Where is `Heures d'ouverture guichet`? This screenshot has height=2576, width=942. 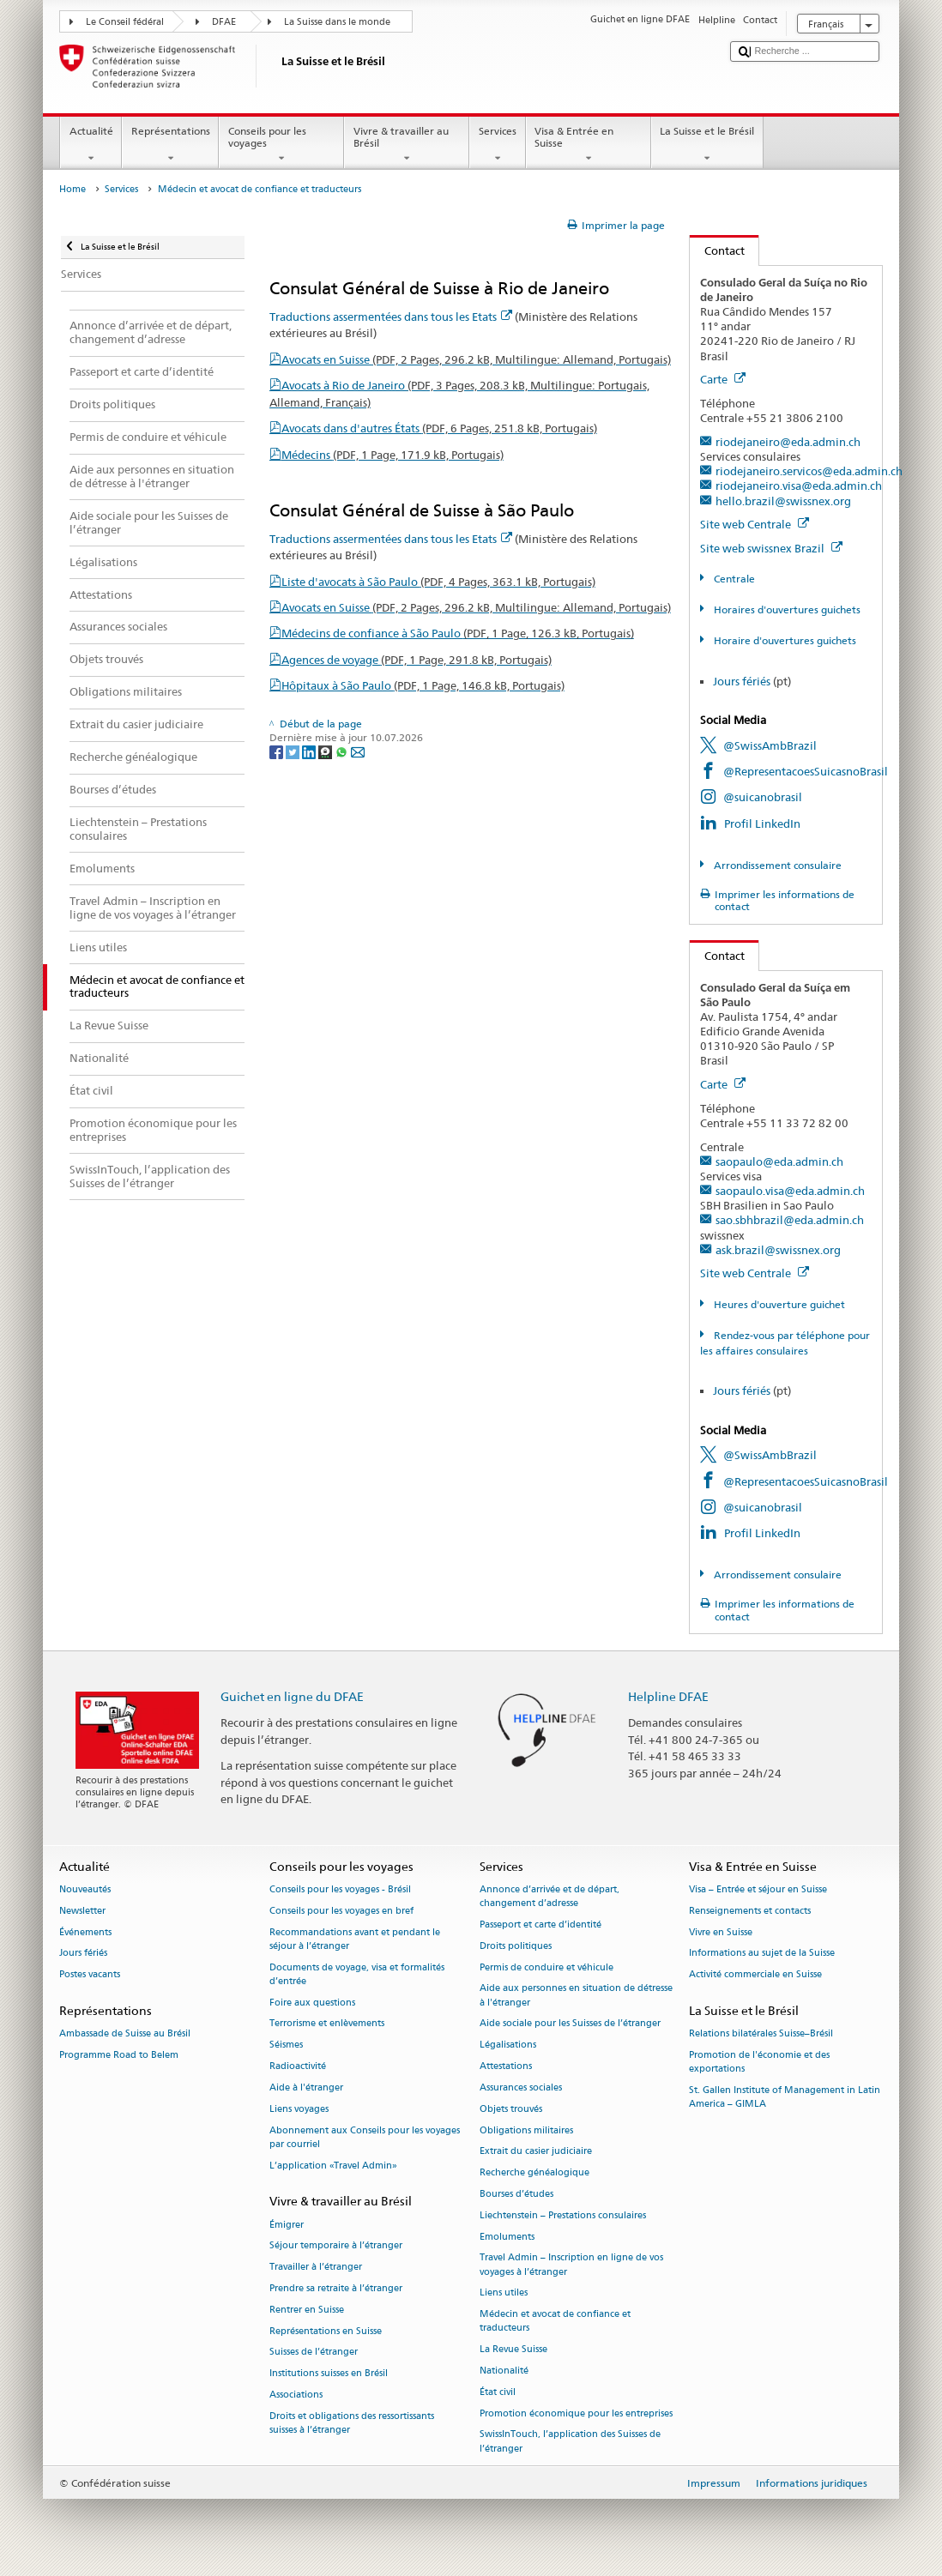 Heures d'ouverture guichet is located at coordinates (778, 1304).